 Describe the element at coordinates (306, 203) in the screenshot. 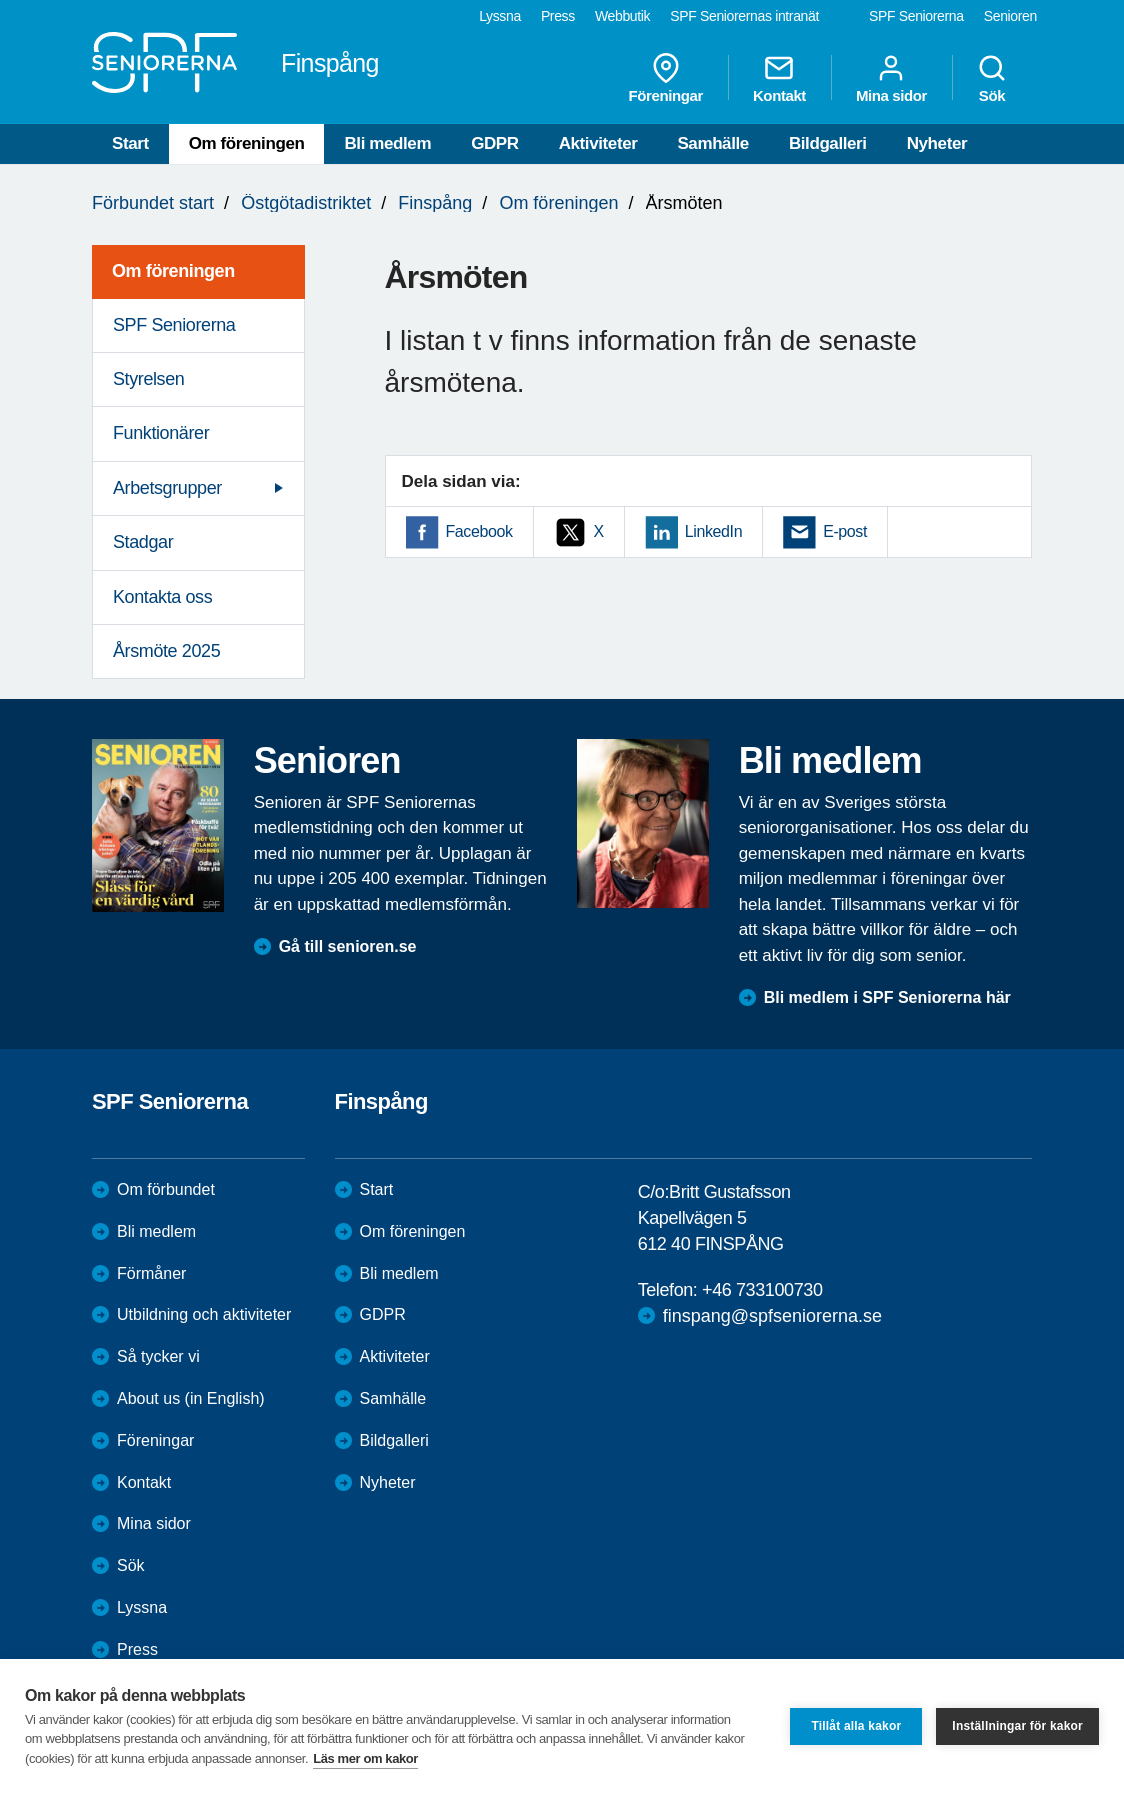

I see `Östgötadistriktet` at that location.